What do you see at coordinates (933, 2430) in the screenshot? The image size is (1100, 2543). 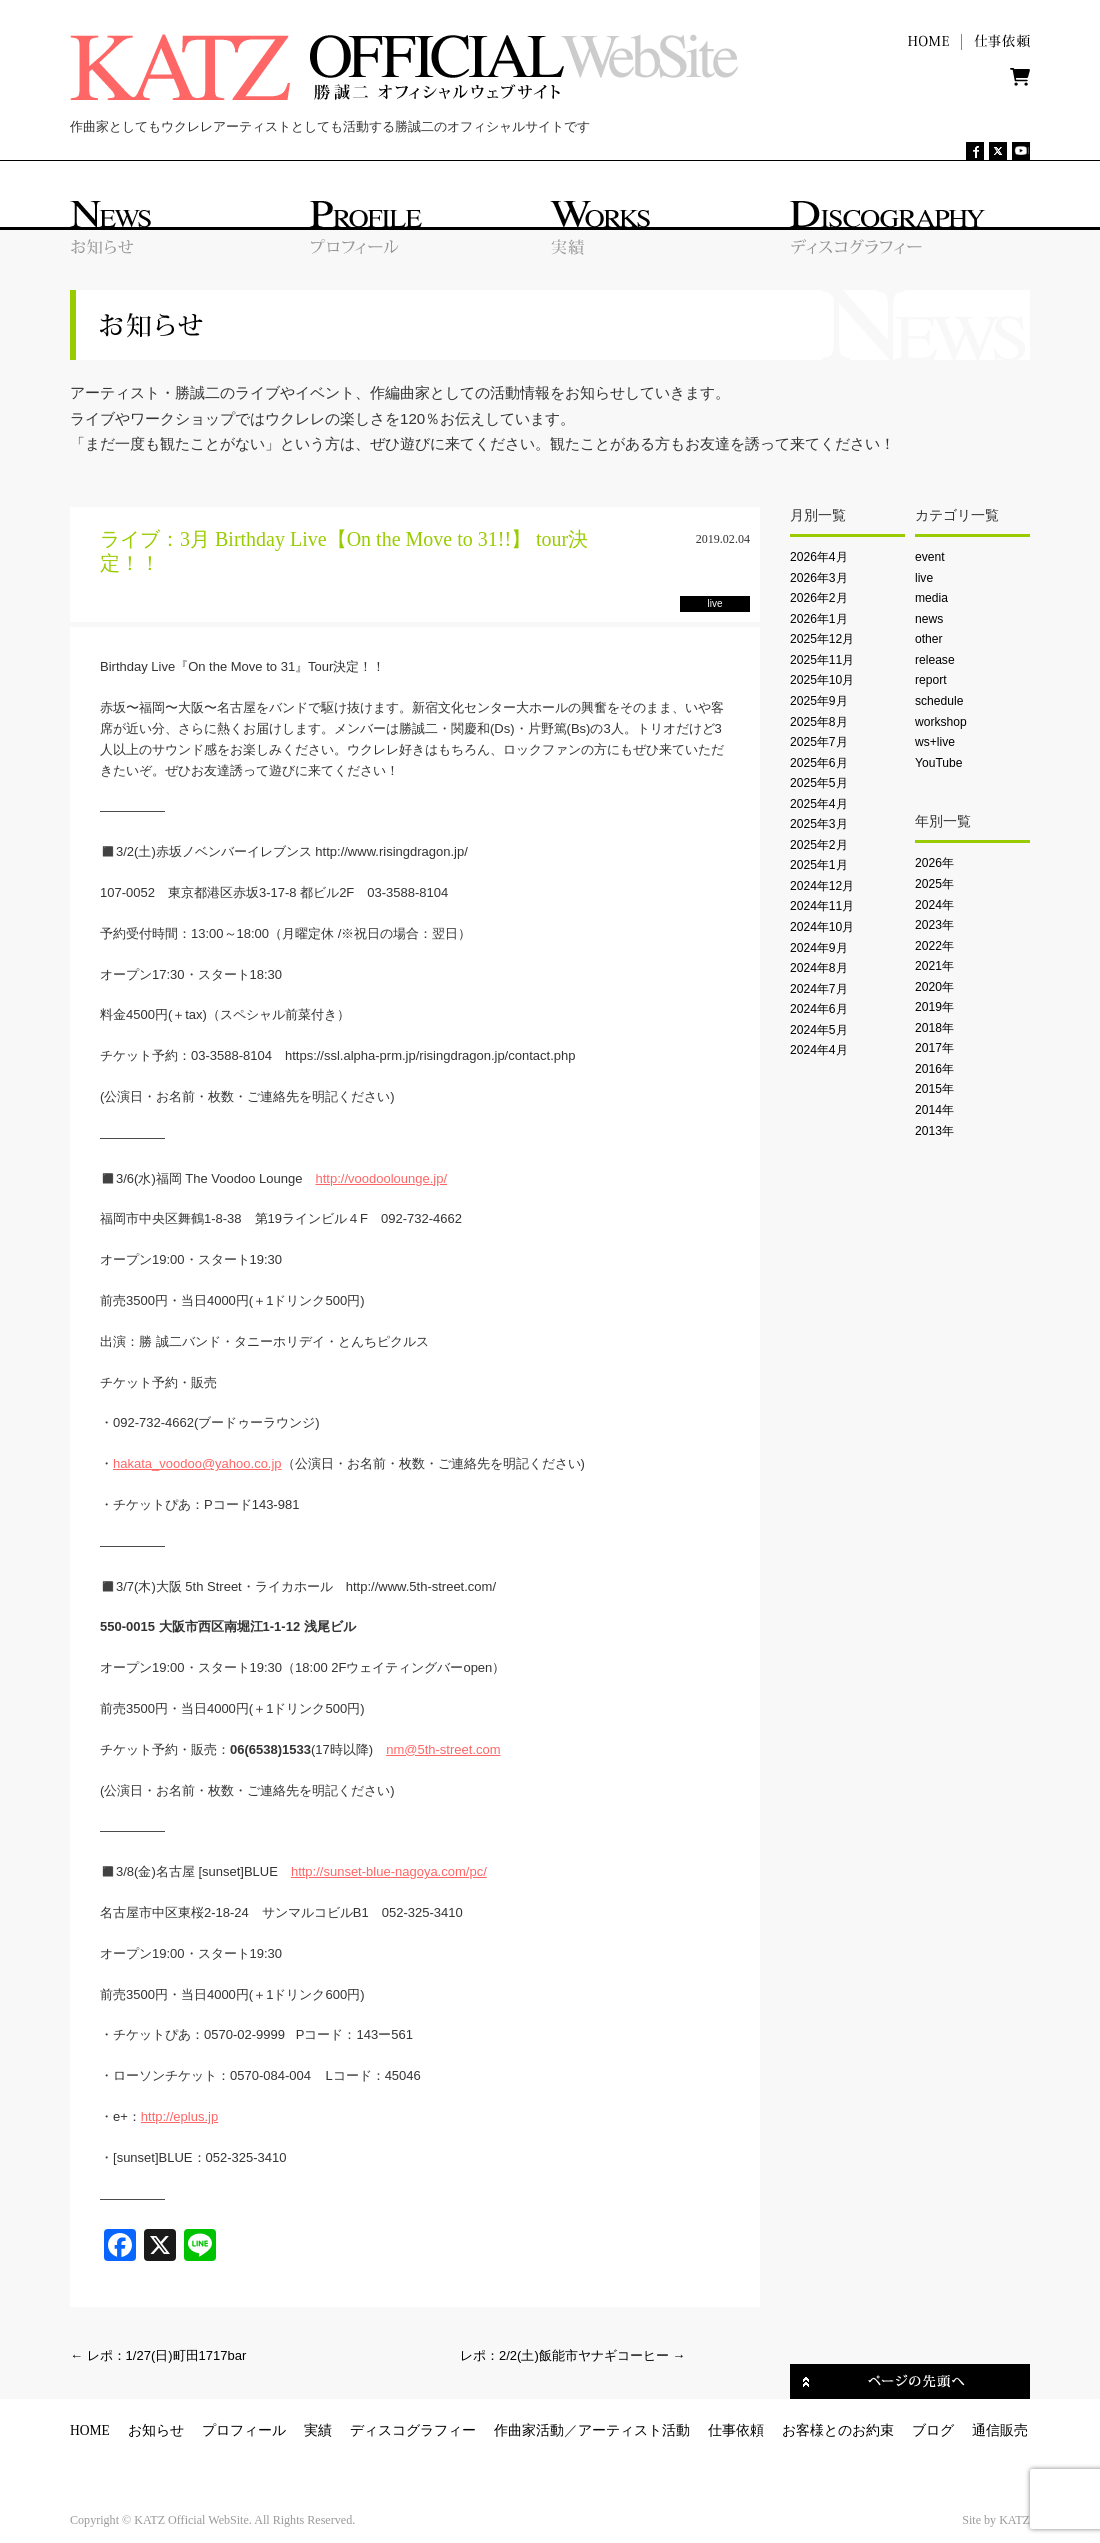 I see `ブログ` at bounding box center [933, 2430].